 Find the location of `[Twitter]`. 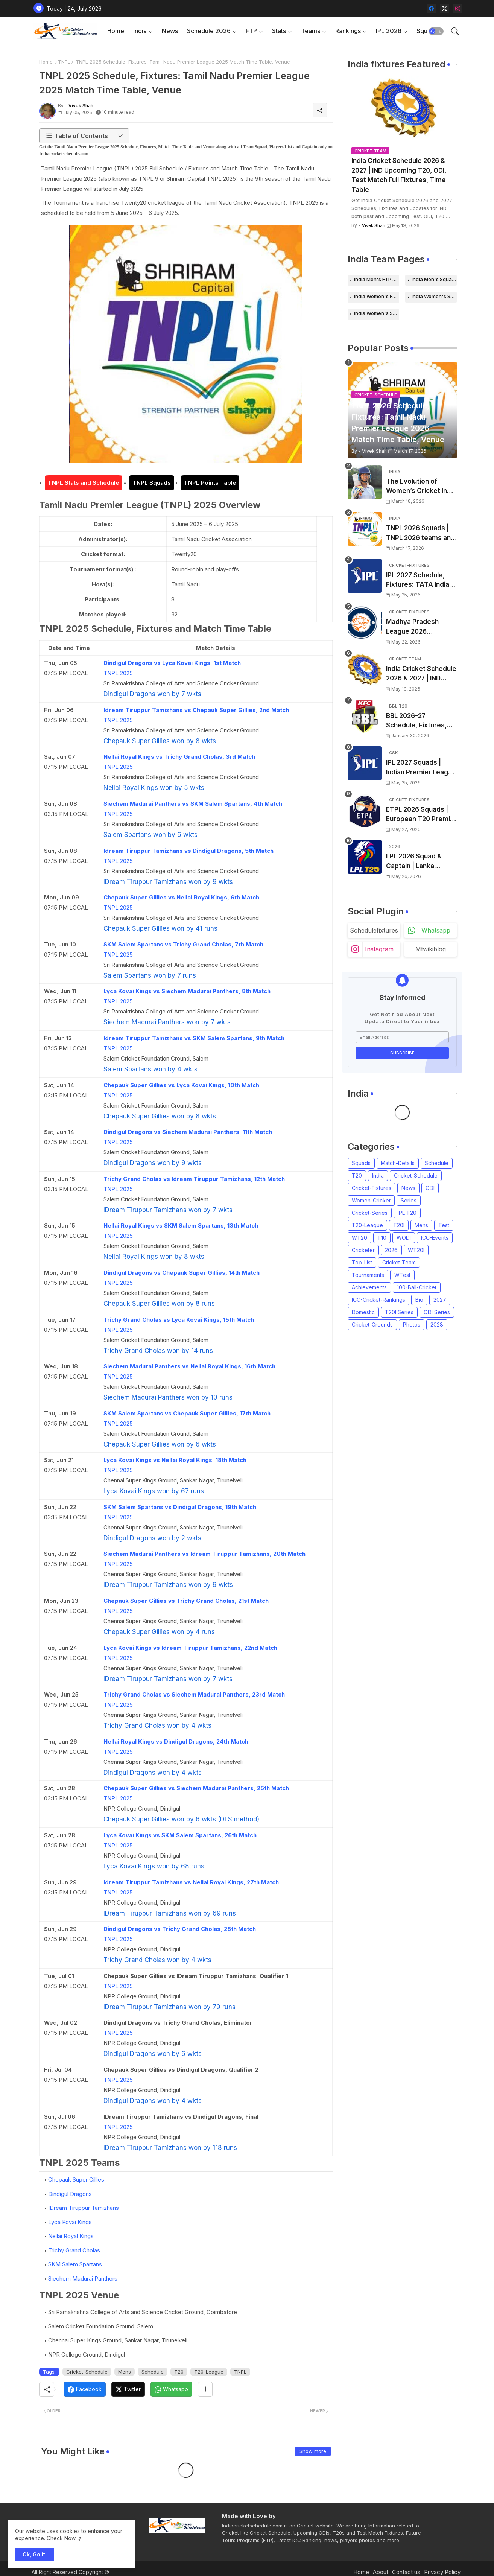

[Twitter] is located at coordinates (128, 2389).